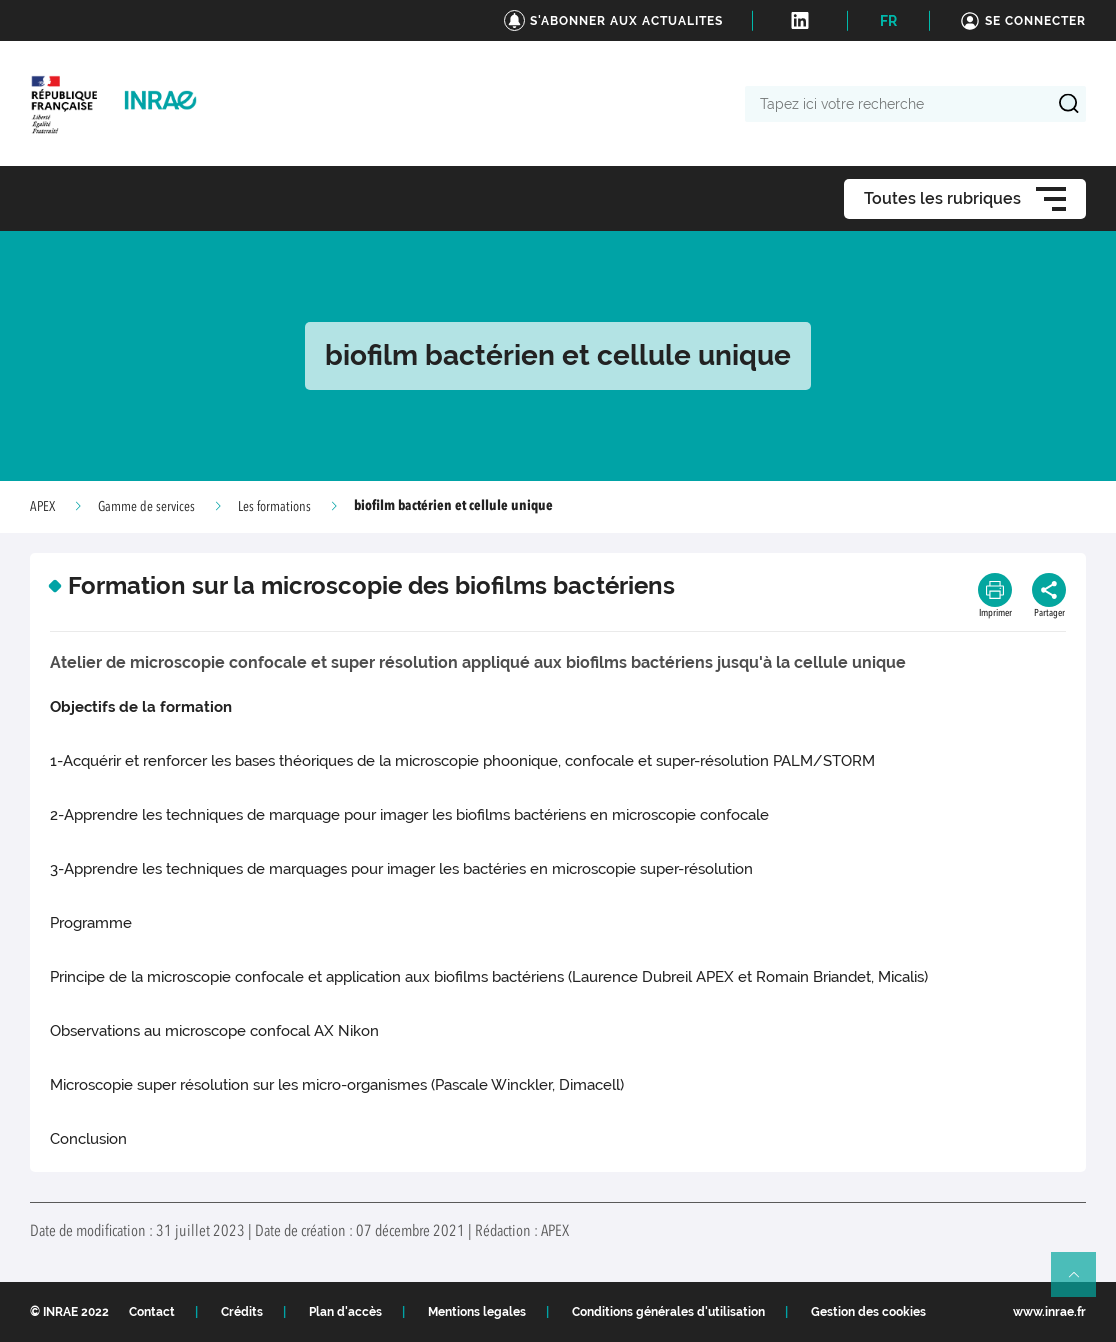  I want to click on Gamme de services, so click(146, 507).